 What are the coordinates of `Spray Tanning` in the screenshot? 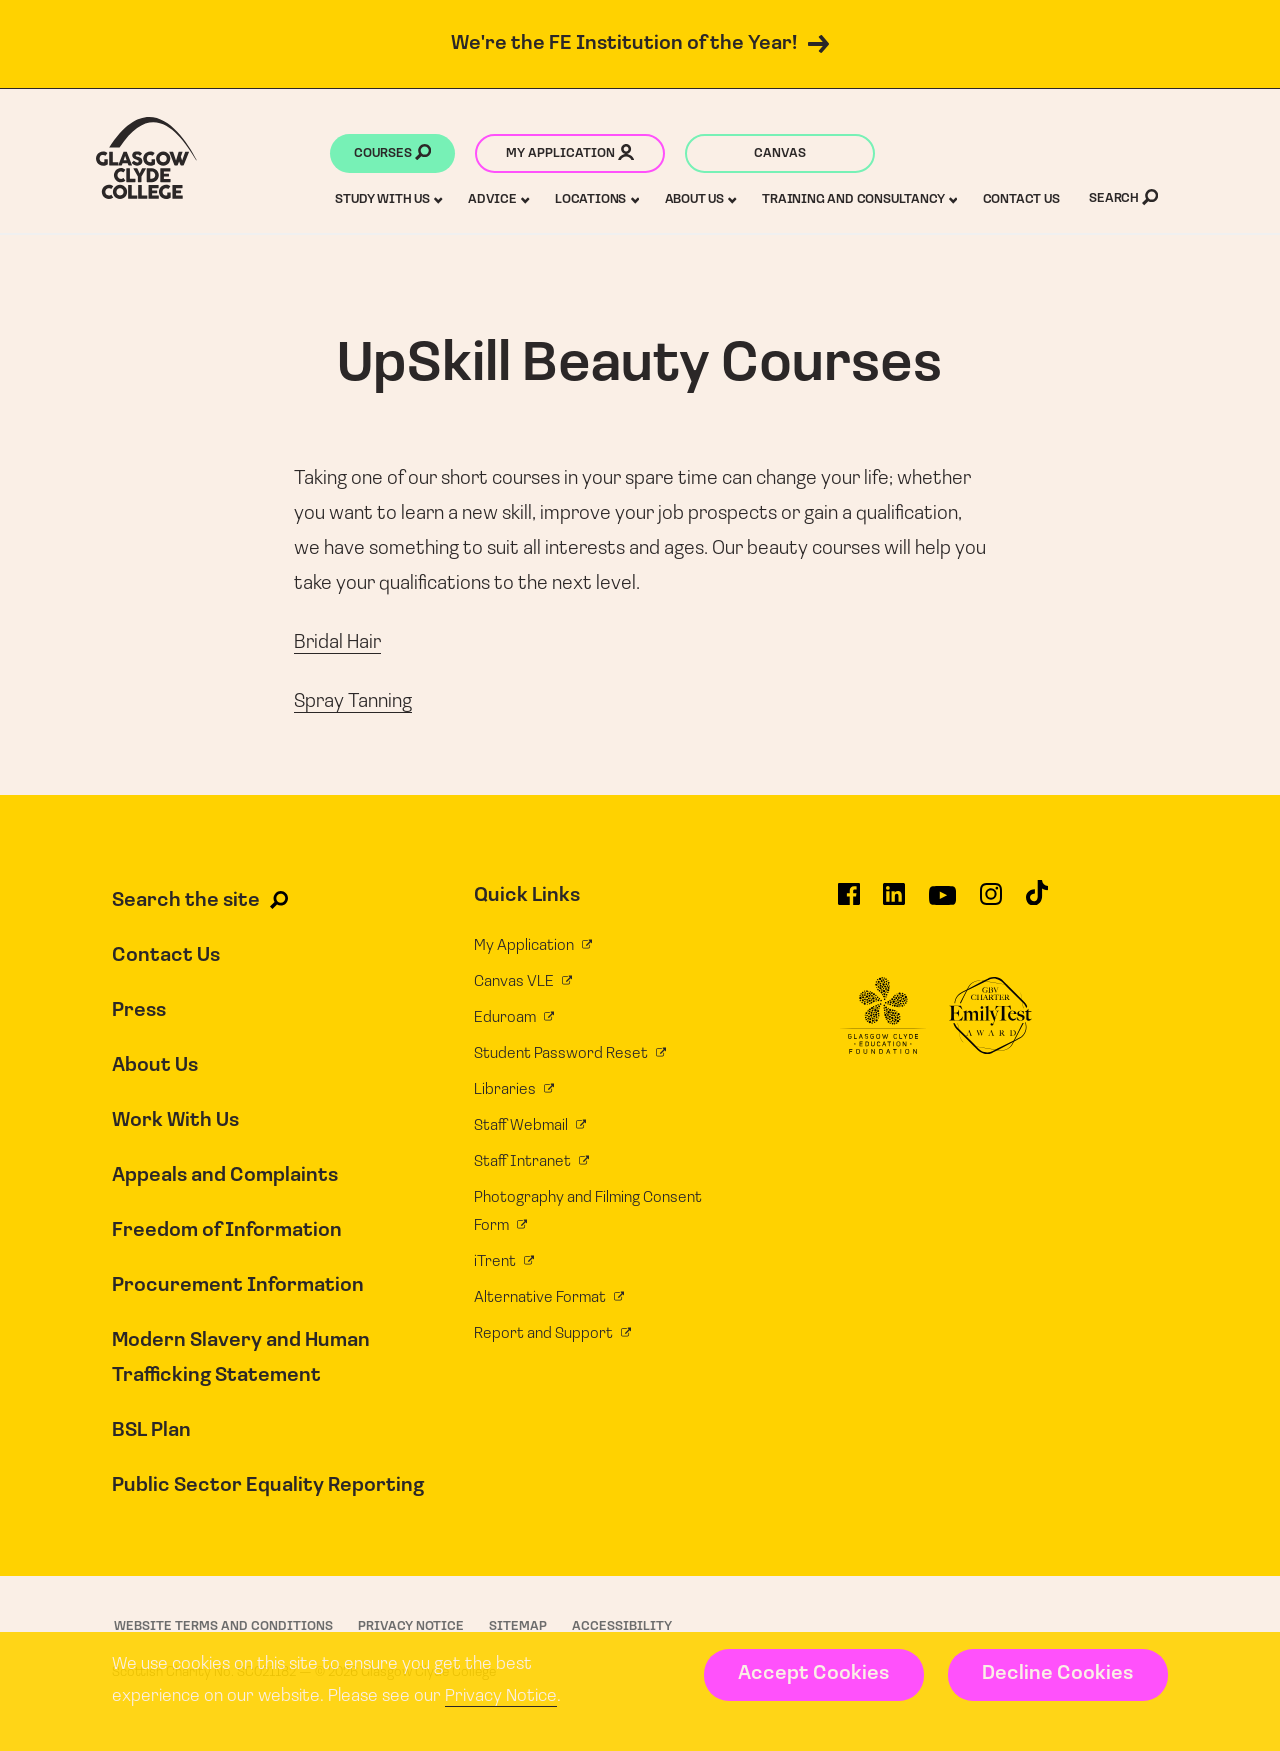 It's located at (353, 702).